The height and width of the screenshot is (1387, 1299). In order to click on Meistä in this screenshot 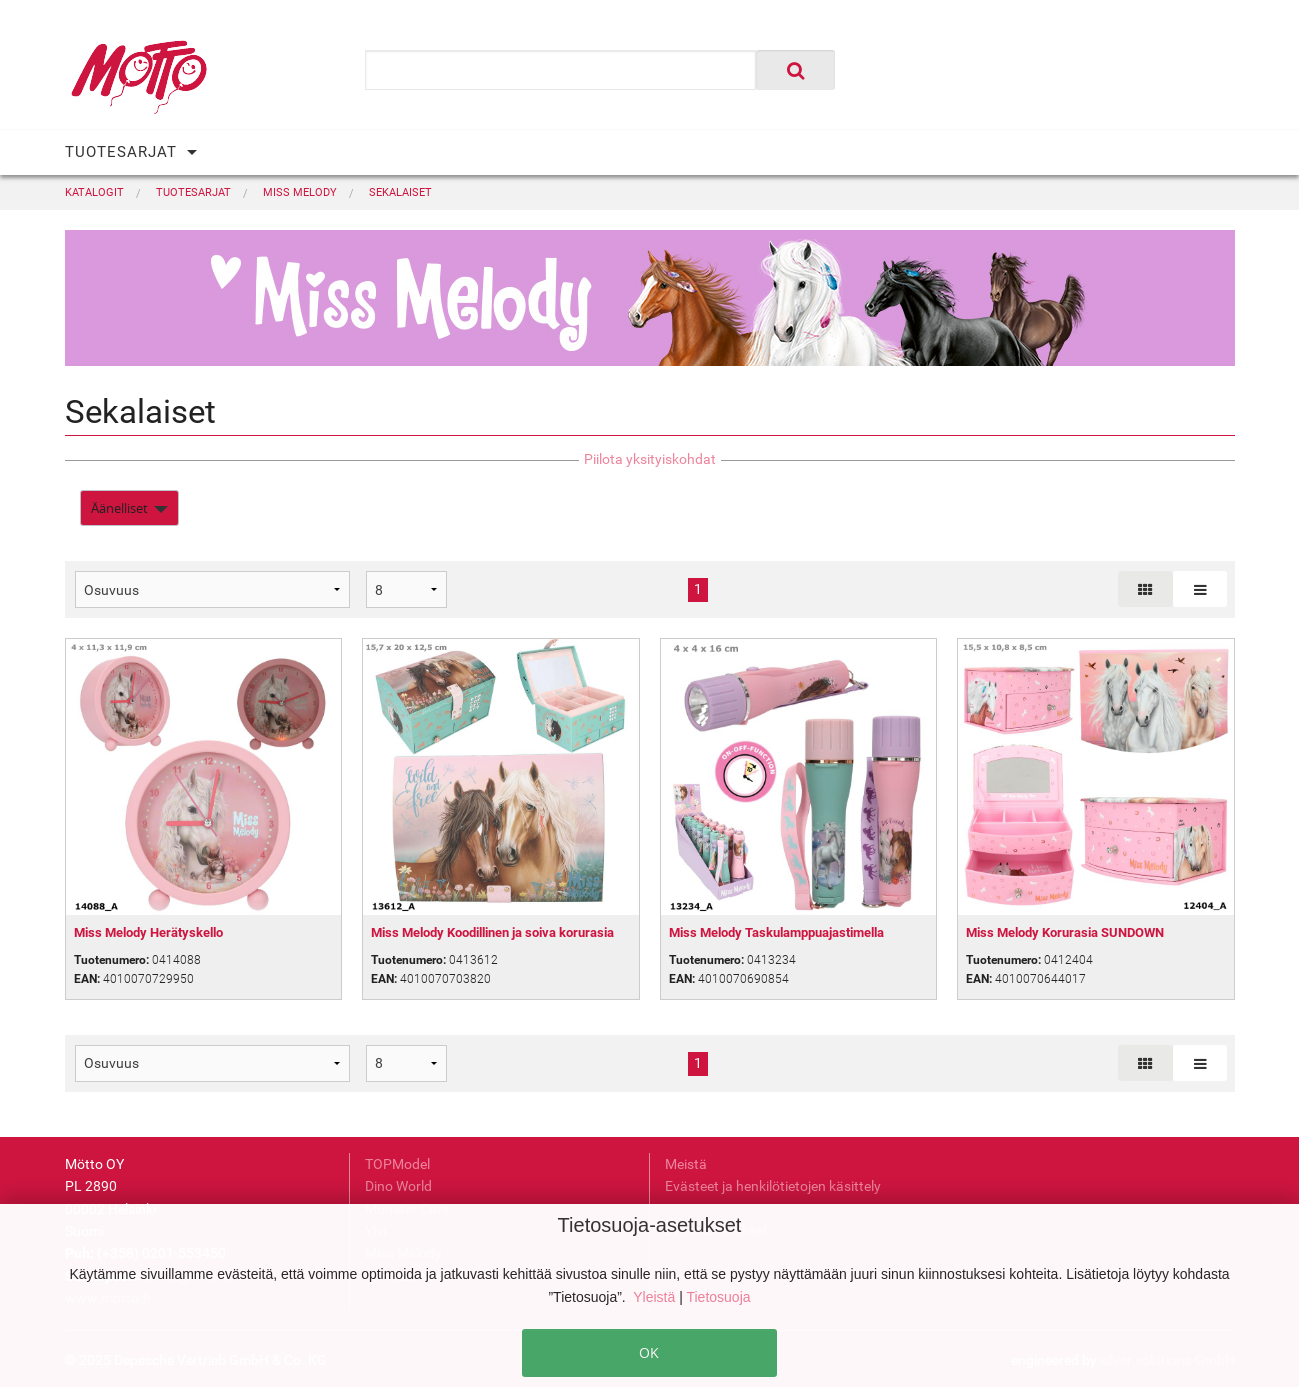, I will do `click(686, 1164)`.